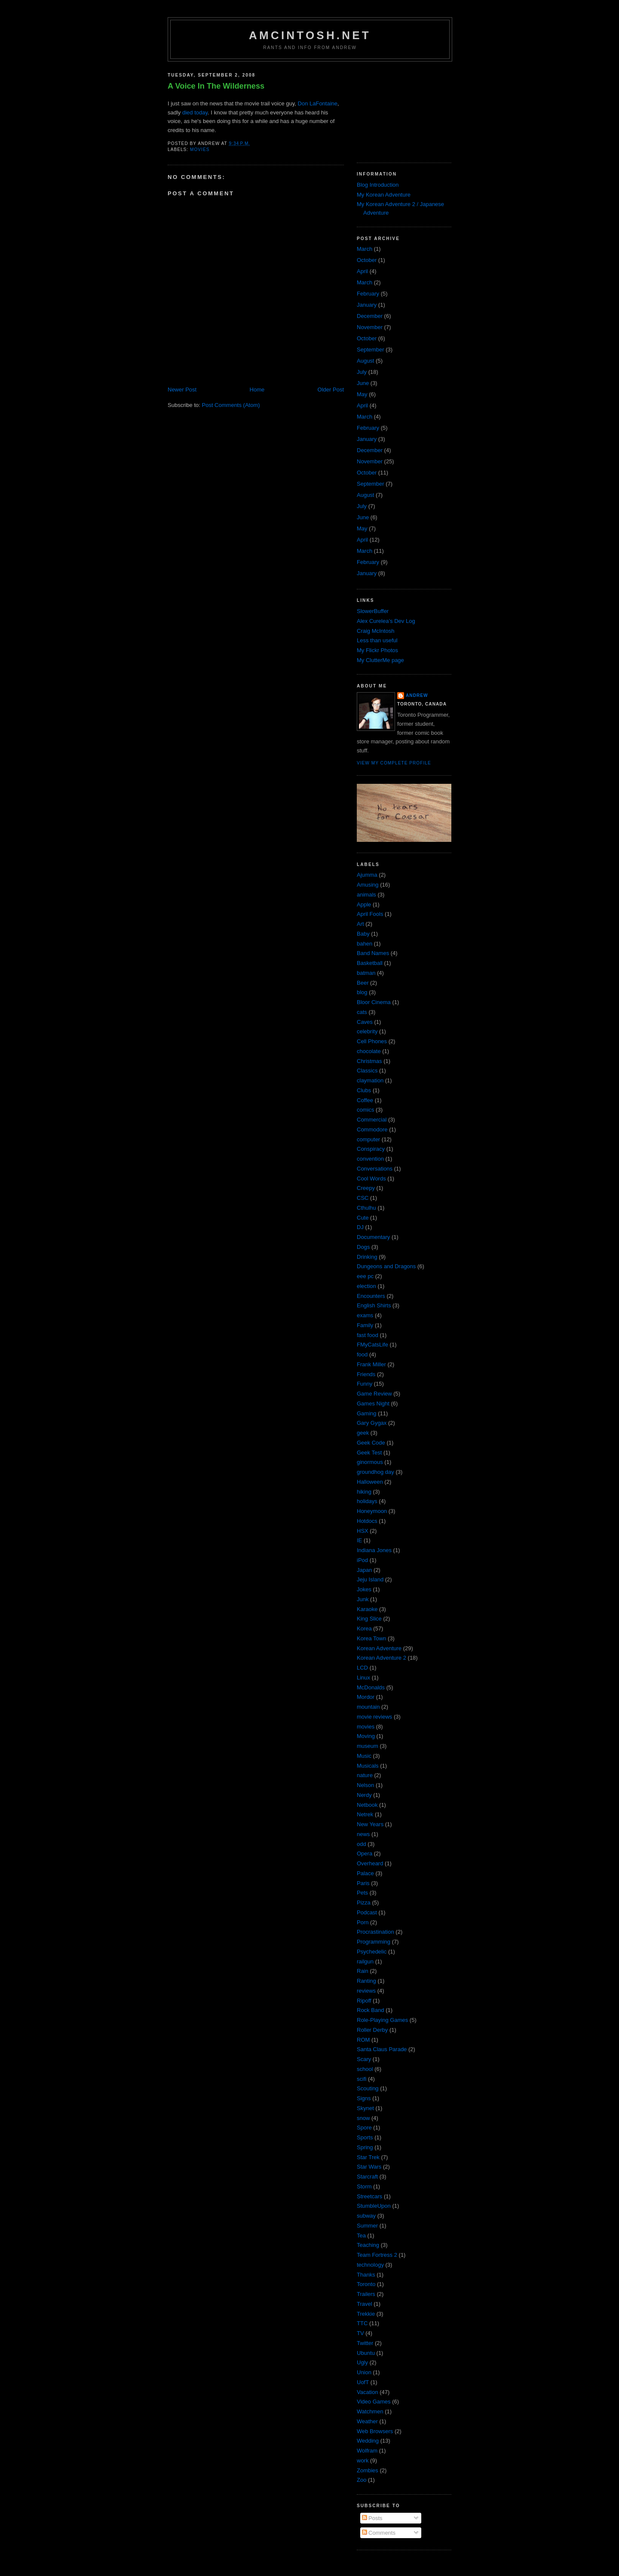 The height and width of the screenshot is (2576, 619). Describe the element at coordinates (367, 2225) in the screenshot. I see `Summer` at that location.